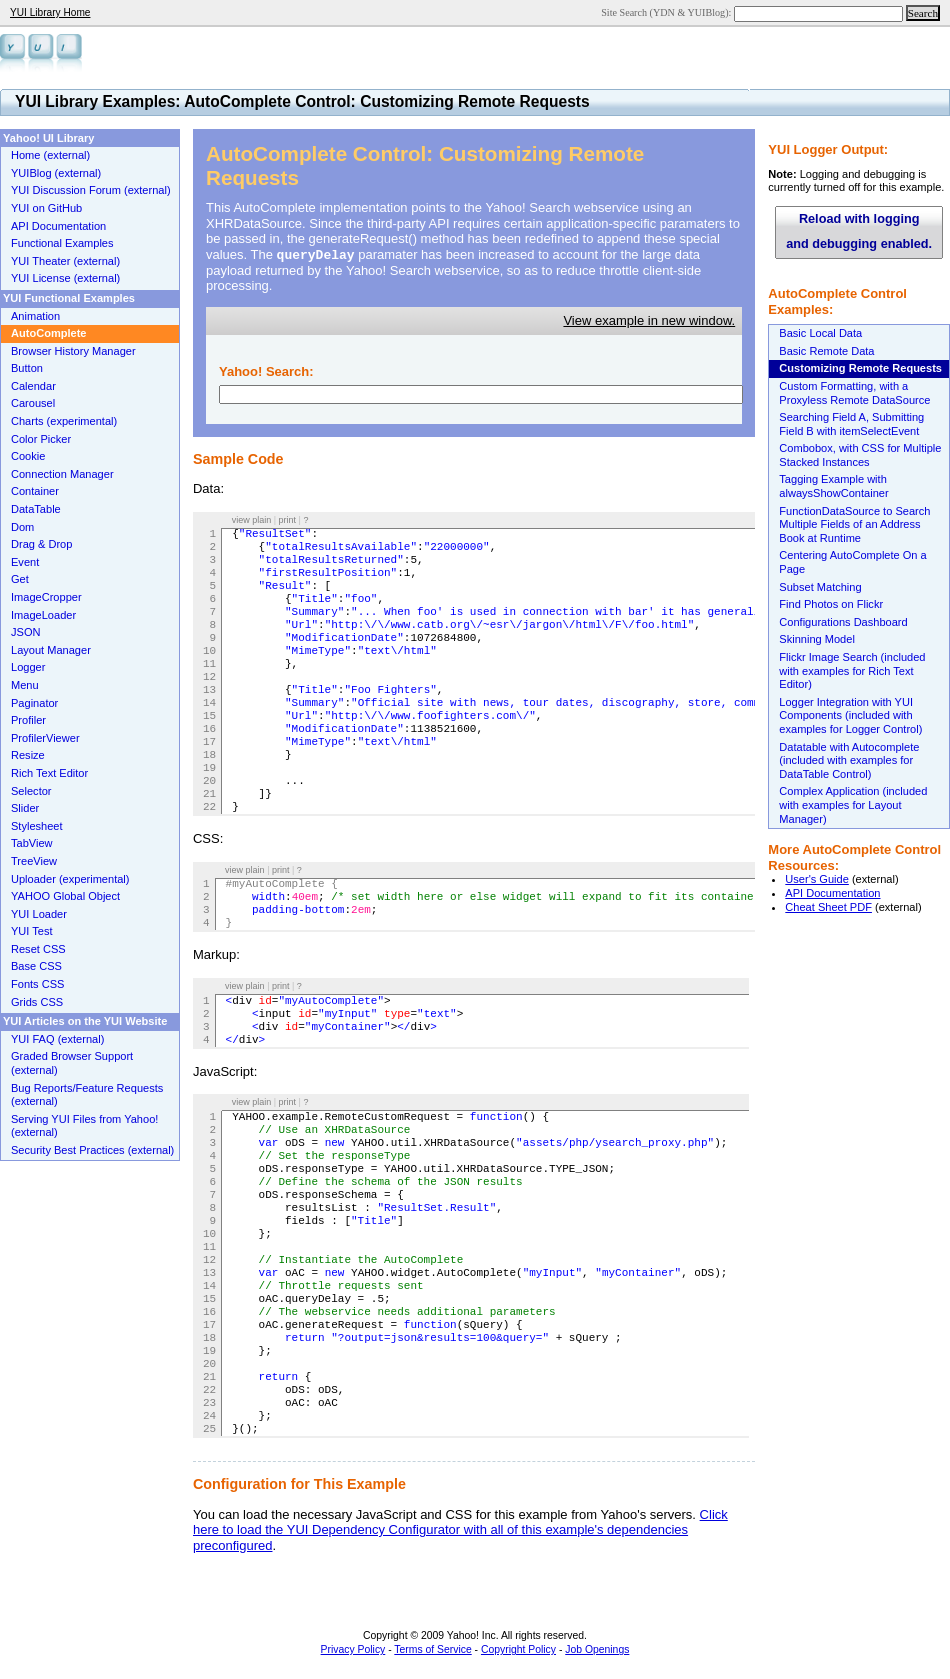 The width and height of the screenshot is (950, 1679). What do you see at coordinates (20, 579) in the screenshot?
I see `Get` at bounding box center [20, 579].